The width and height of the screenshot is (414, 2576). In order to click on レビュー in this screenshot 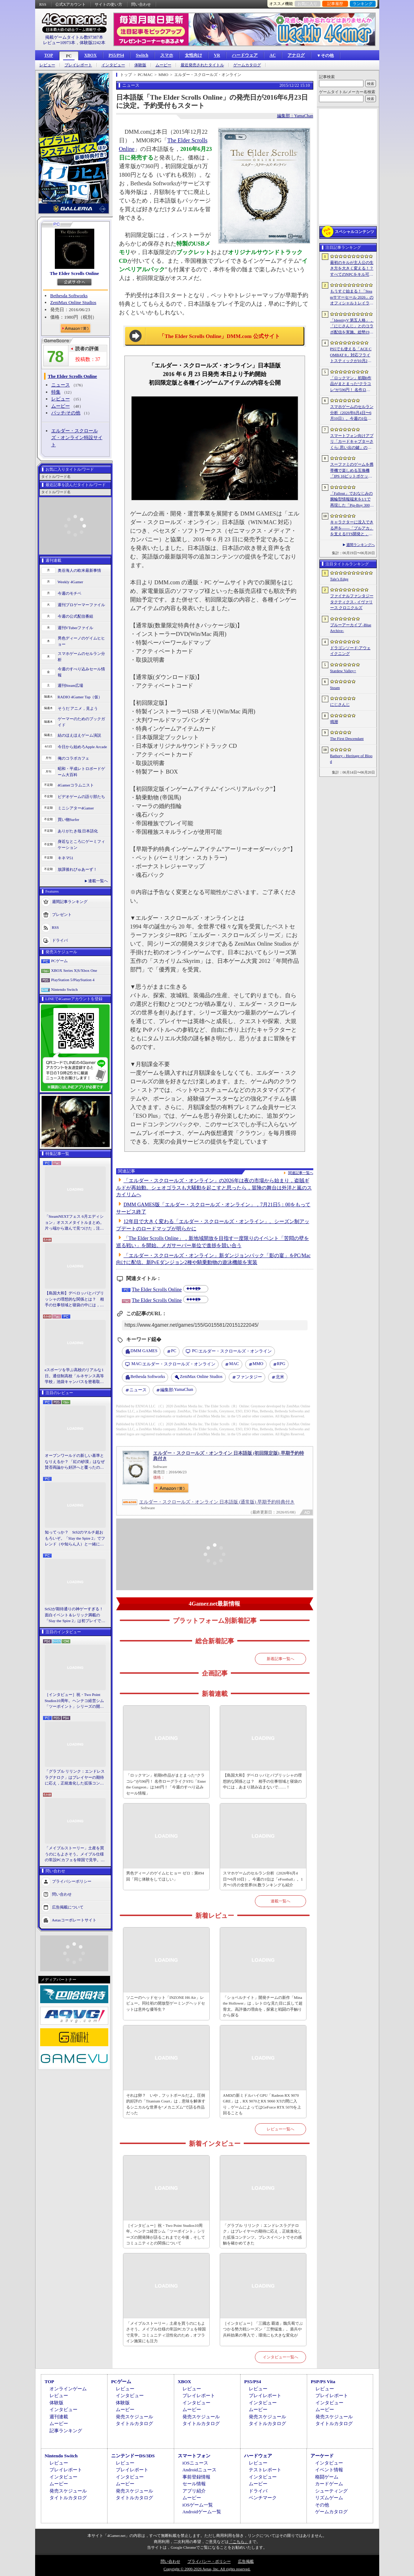, I will do `click(47, 65)`.